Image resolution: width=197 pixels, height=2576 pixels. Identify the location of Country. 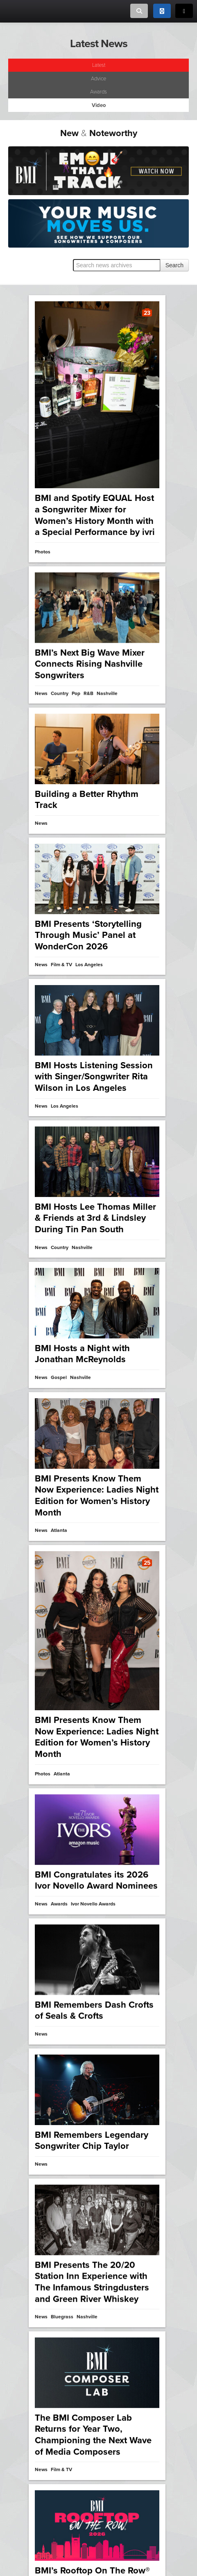
(62, 2139).